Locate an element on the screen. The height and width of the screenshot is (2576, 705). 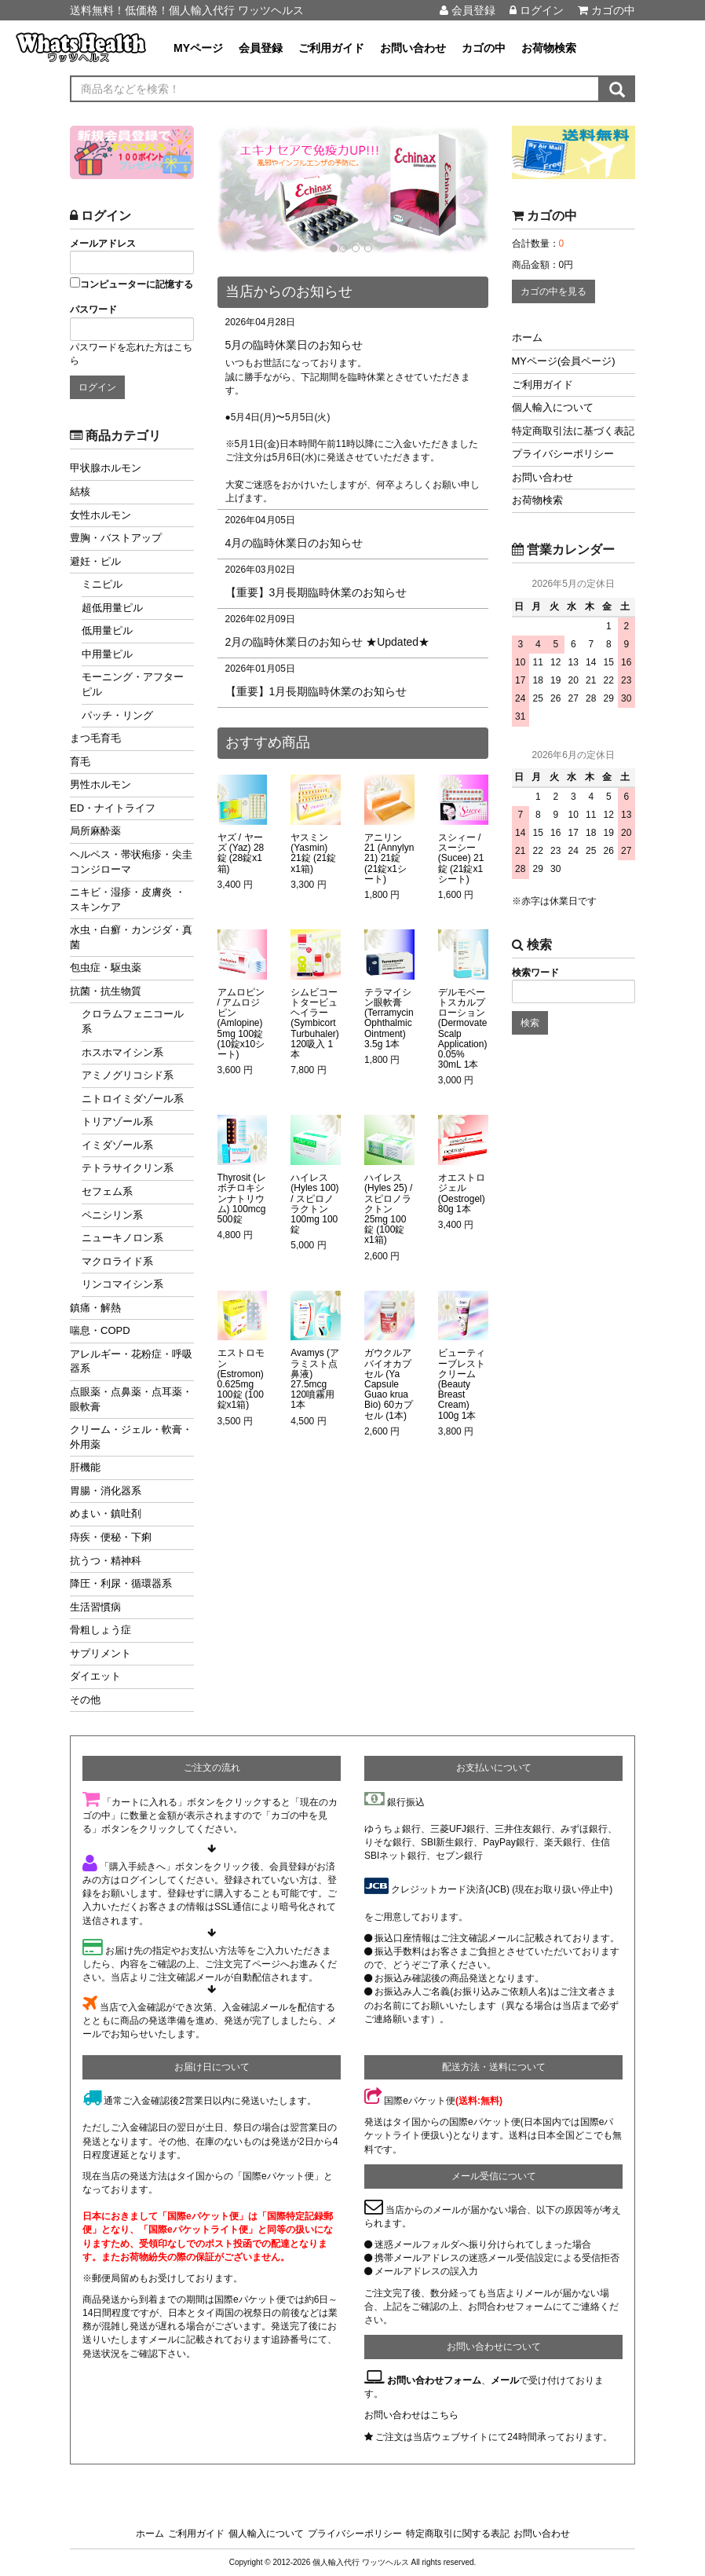
テトラサイクリン系 is located at coordinates (128, 1168).